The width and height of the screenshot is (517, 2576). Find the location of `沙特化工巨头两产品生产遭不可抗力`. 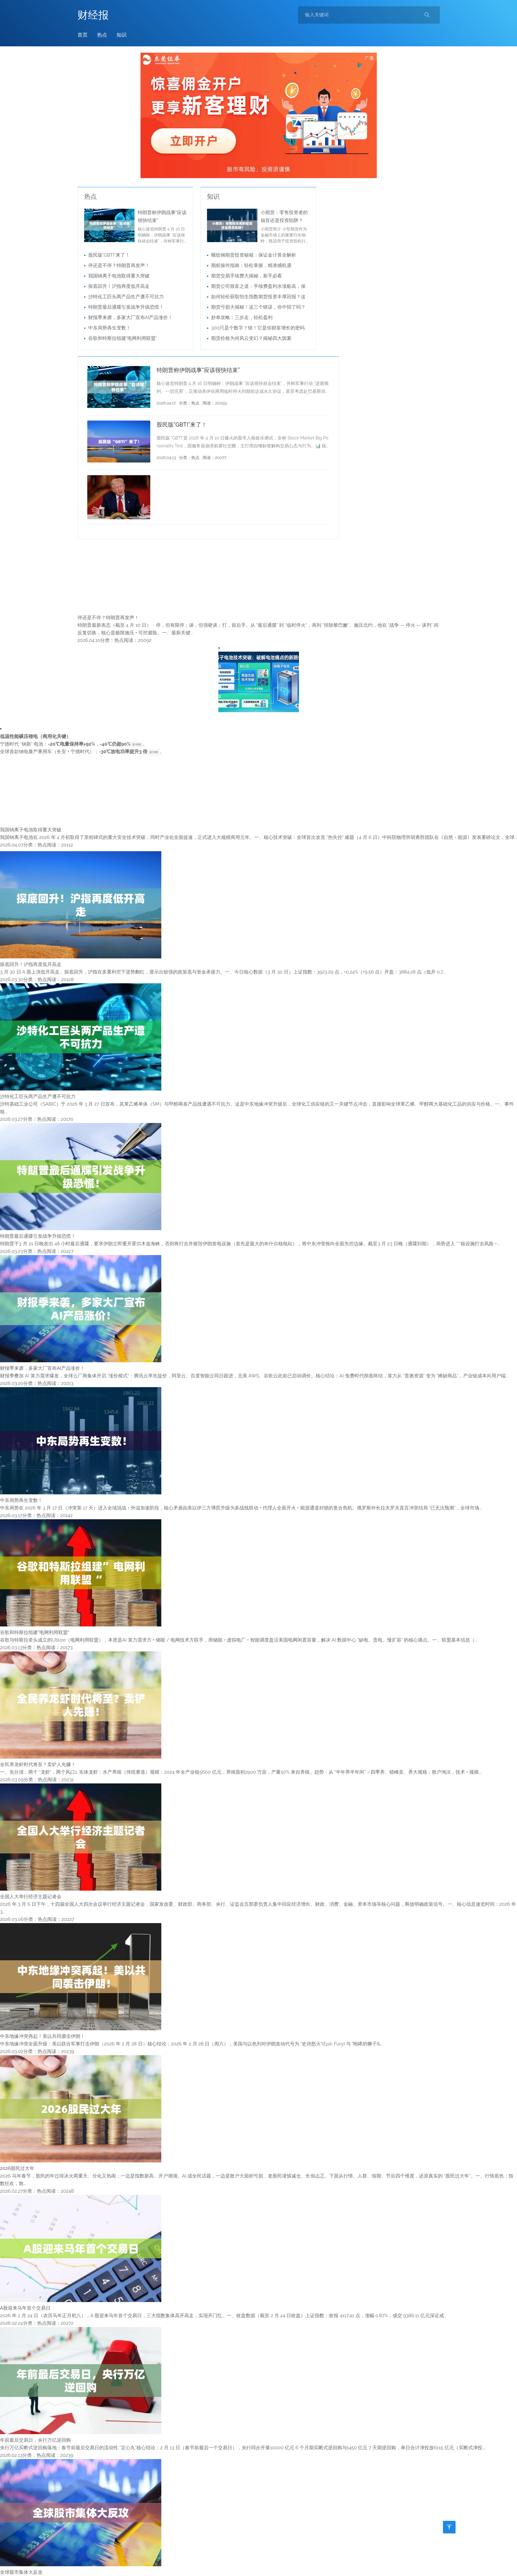

沙特化工巨头两产品生产遭不可抗力 is located at coordinates (126, 296).